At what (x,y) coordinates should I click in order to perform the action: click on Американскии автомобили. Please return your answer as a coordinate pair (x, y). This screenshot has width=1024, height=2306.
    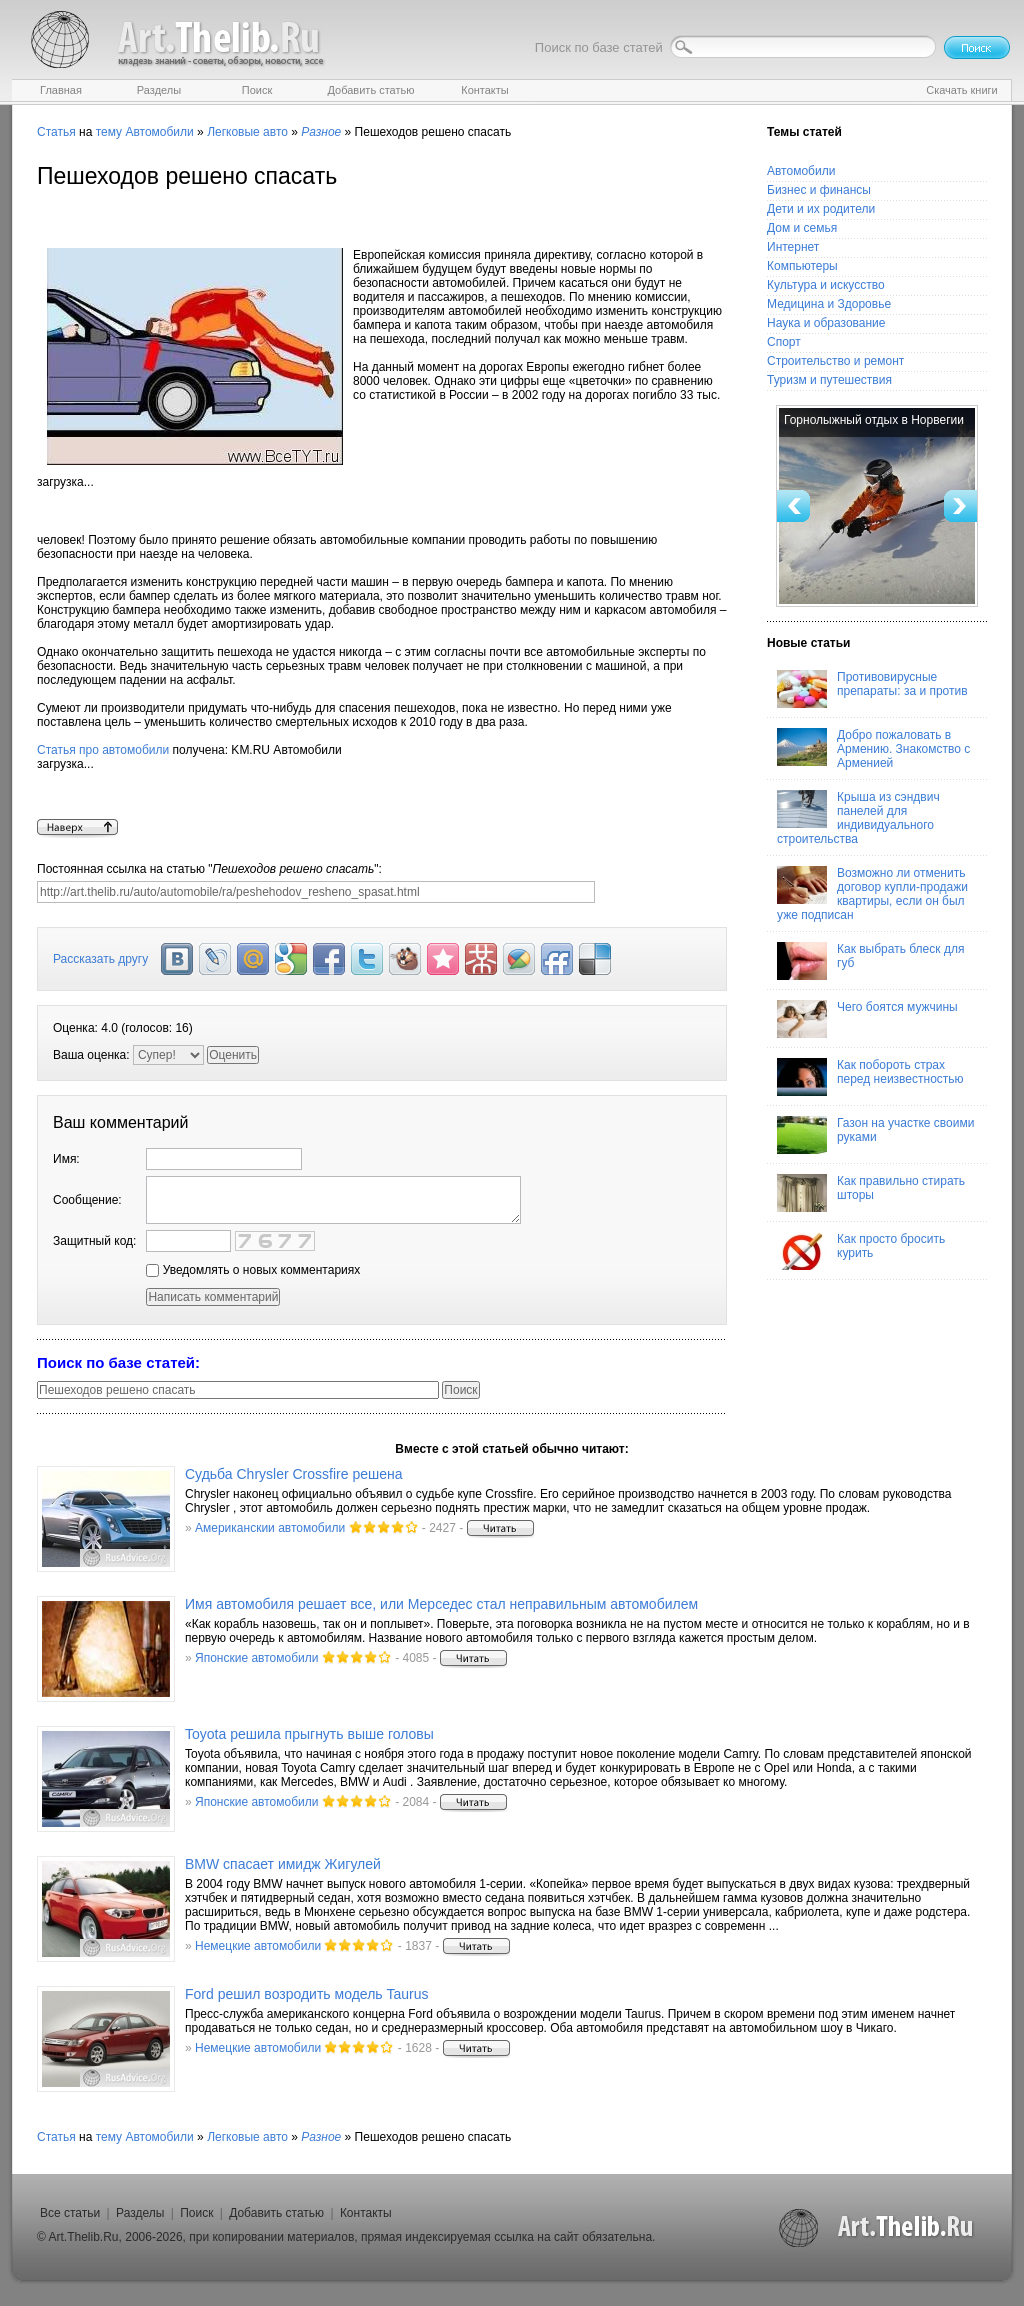
    Looking at the image, I should click on (270, 1528).